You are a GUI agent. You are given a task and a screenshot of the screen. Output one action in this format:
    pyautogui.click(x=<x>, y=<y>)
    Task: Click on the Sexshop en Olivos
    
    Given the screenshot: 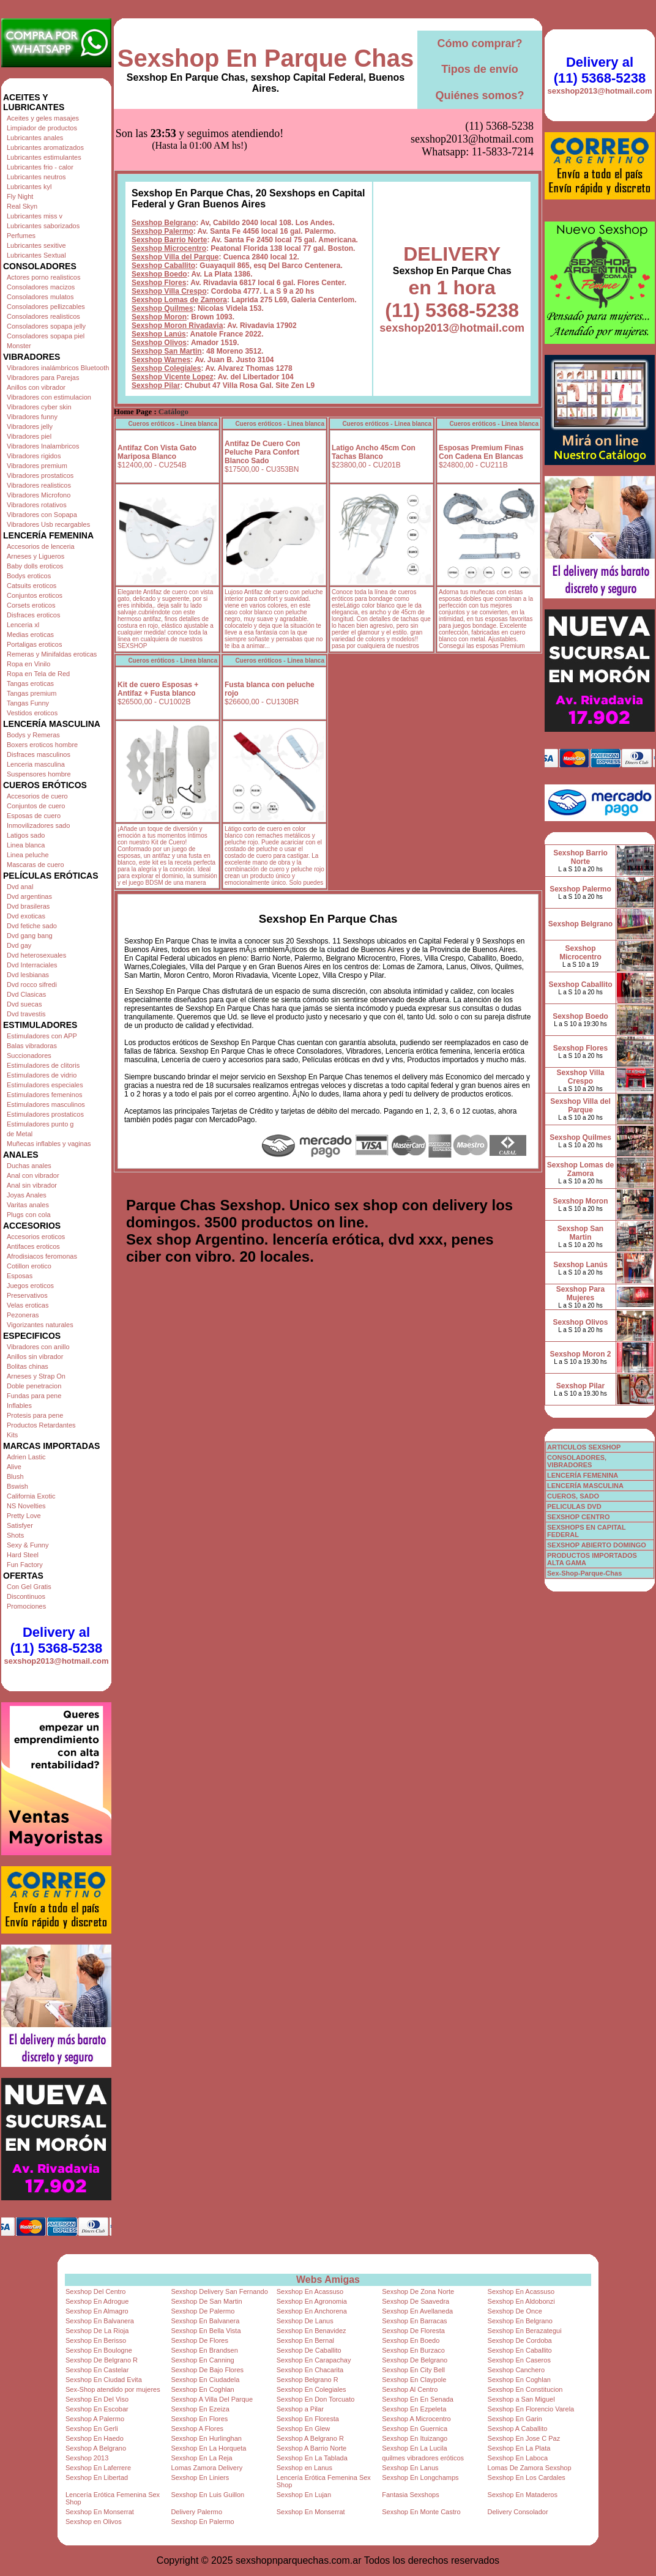 What is the action you would take?
    pyautogui.click(x=93, y=2521)
    